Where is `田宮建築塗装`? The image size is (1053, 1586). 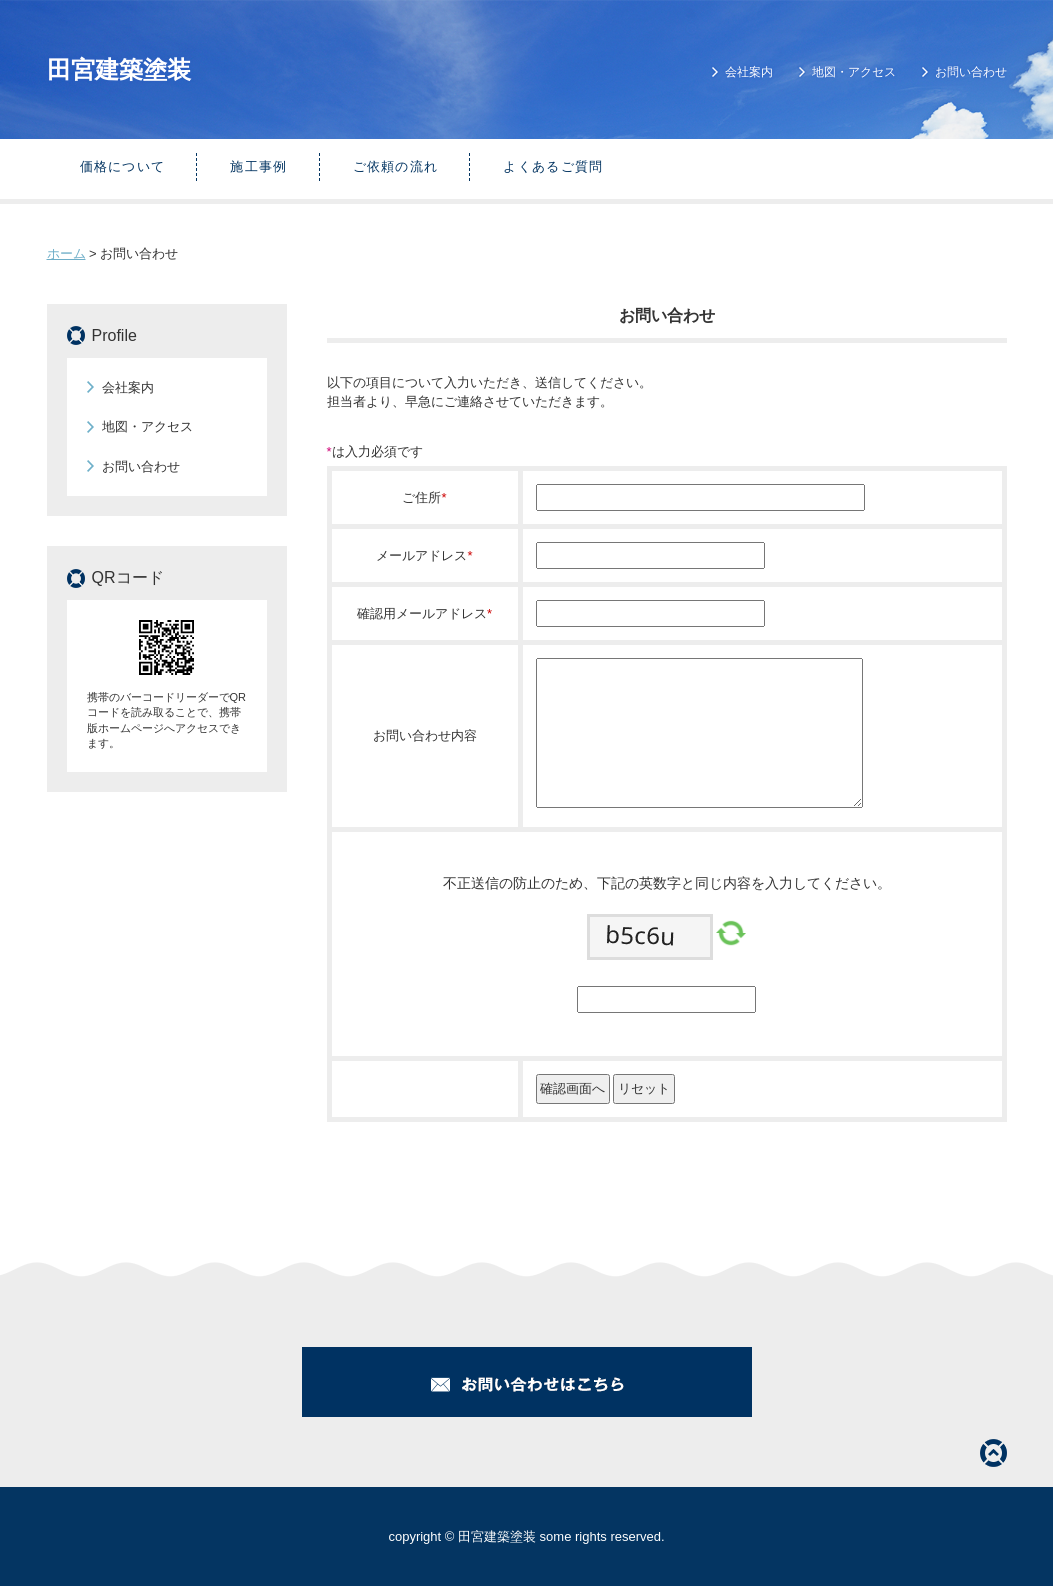
田宮建築塗装 is located at coordinates (119, 69).